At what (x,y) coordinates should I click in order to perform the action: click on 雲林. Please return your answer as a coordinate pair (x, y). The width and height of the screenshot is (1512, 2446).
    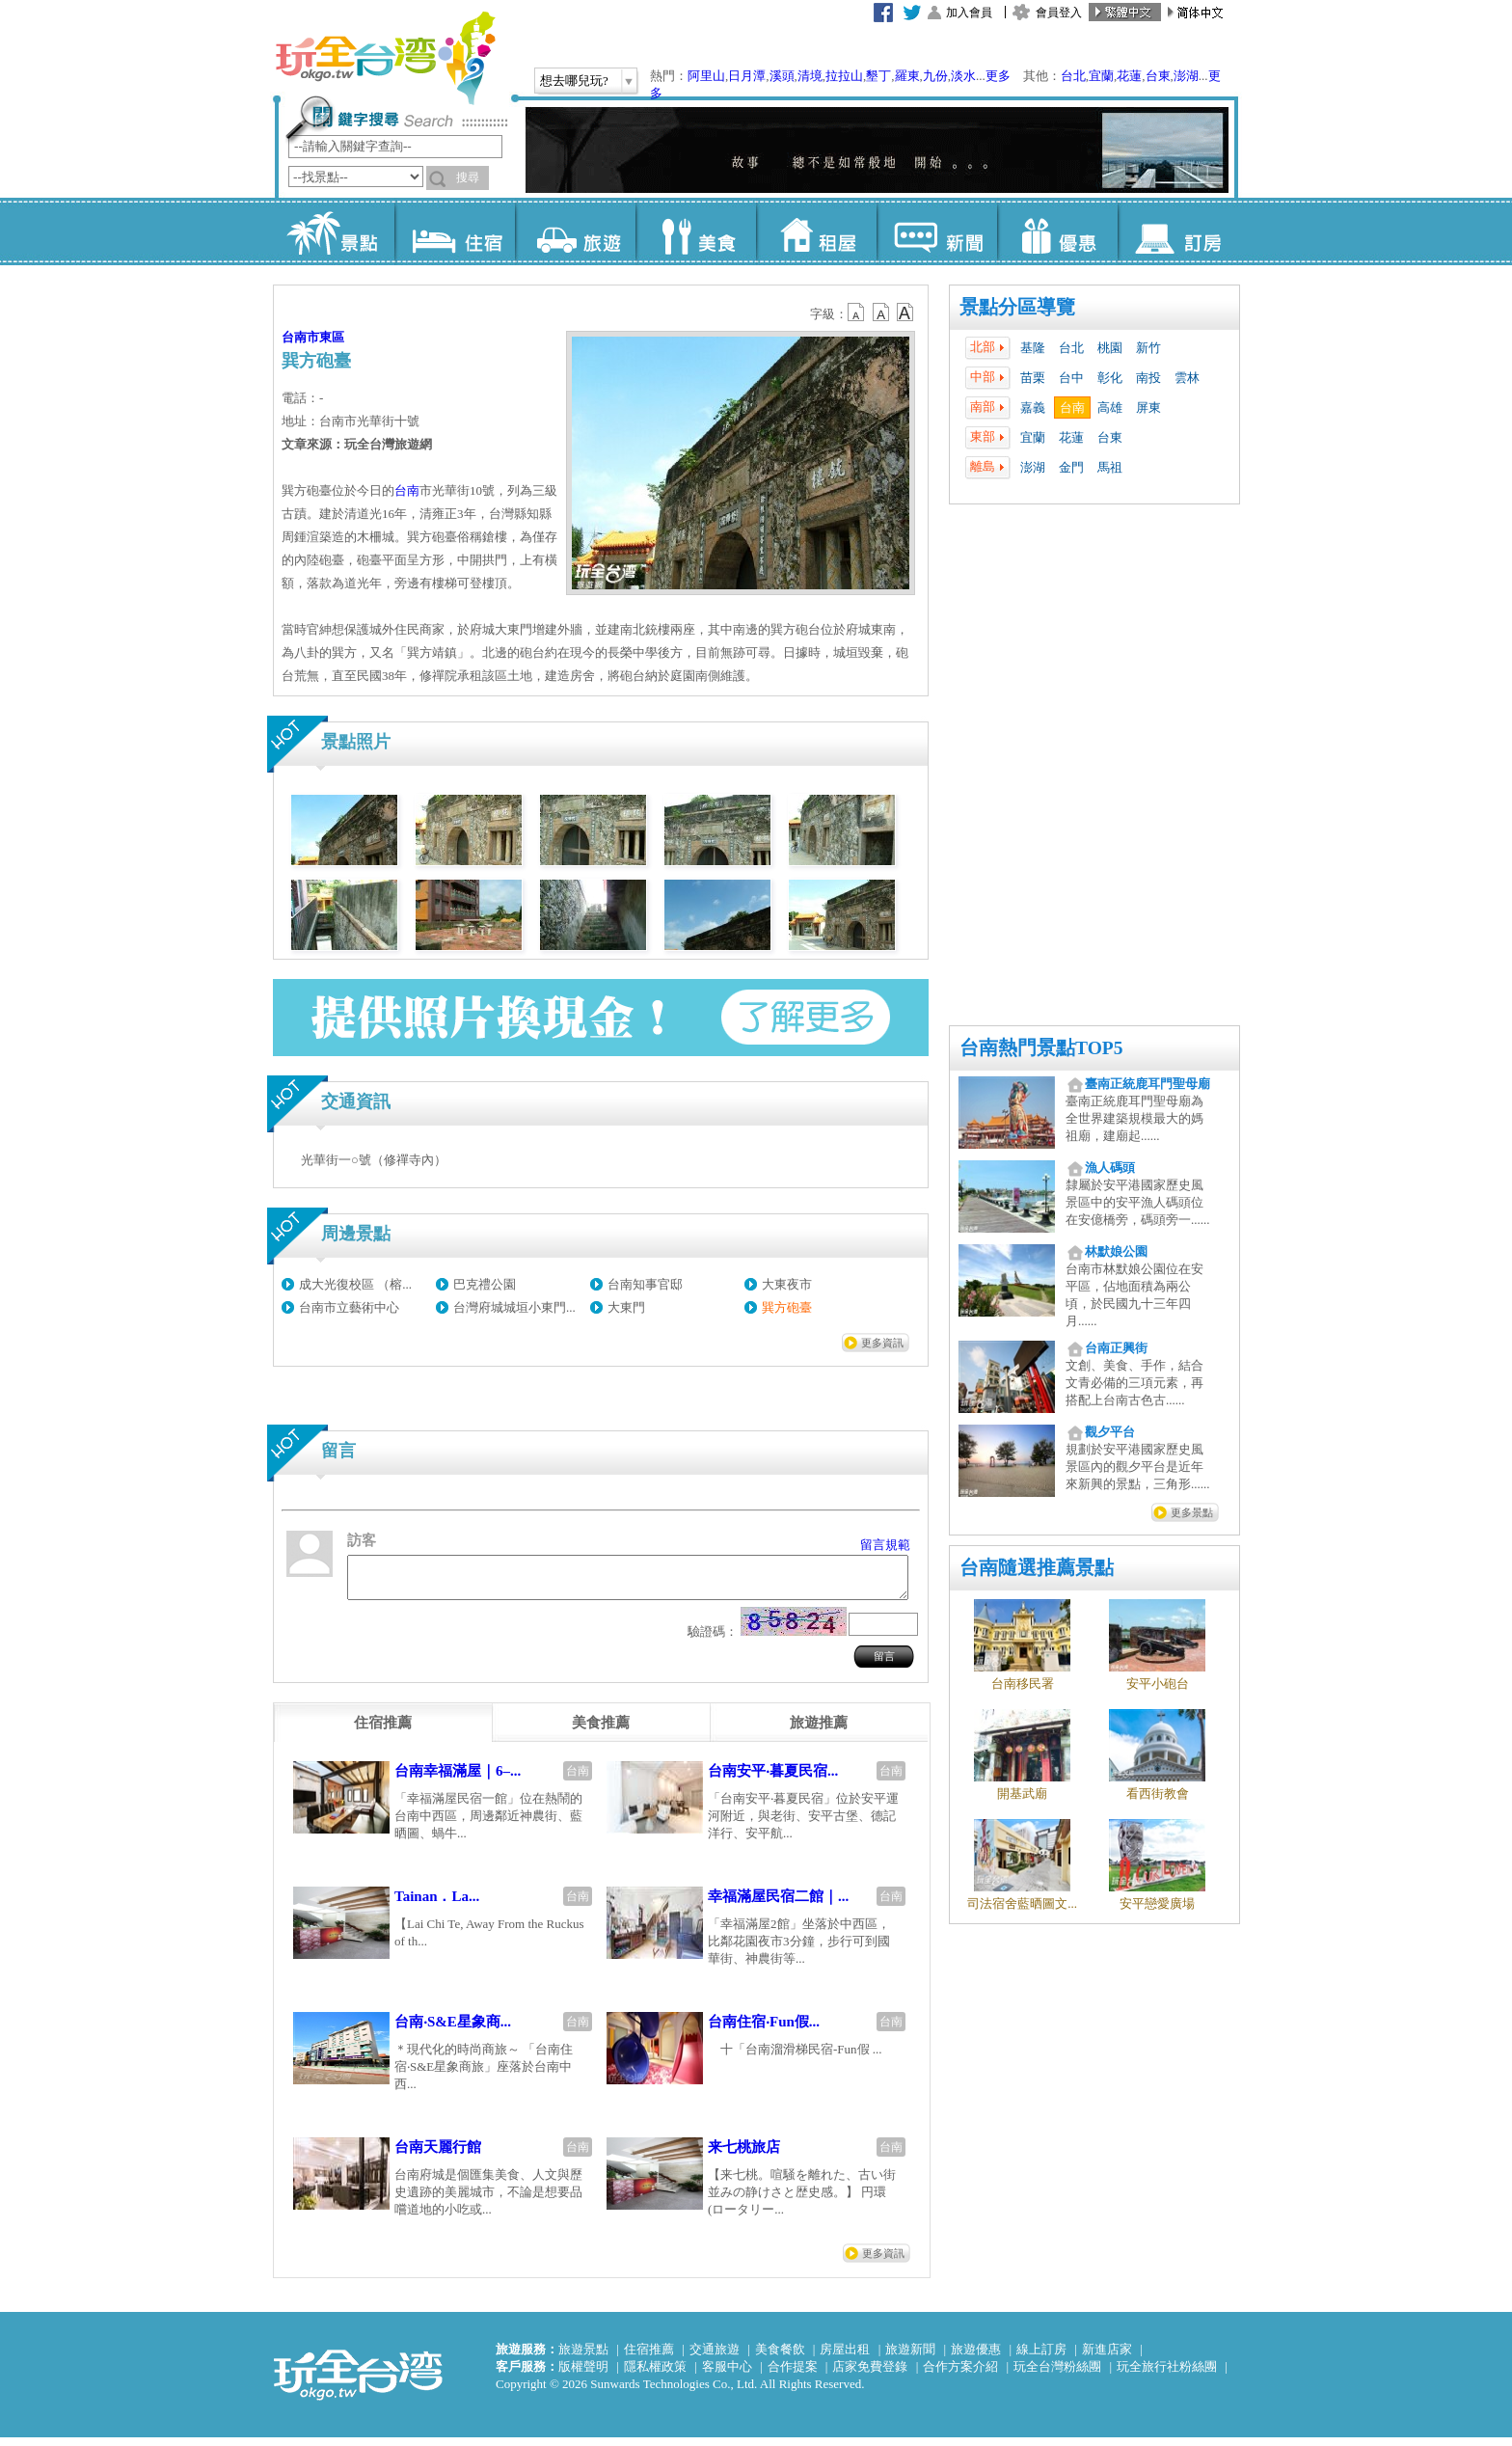
    Looking at the image, I should click on (1187, 377).